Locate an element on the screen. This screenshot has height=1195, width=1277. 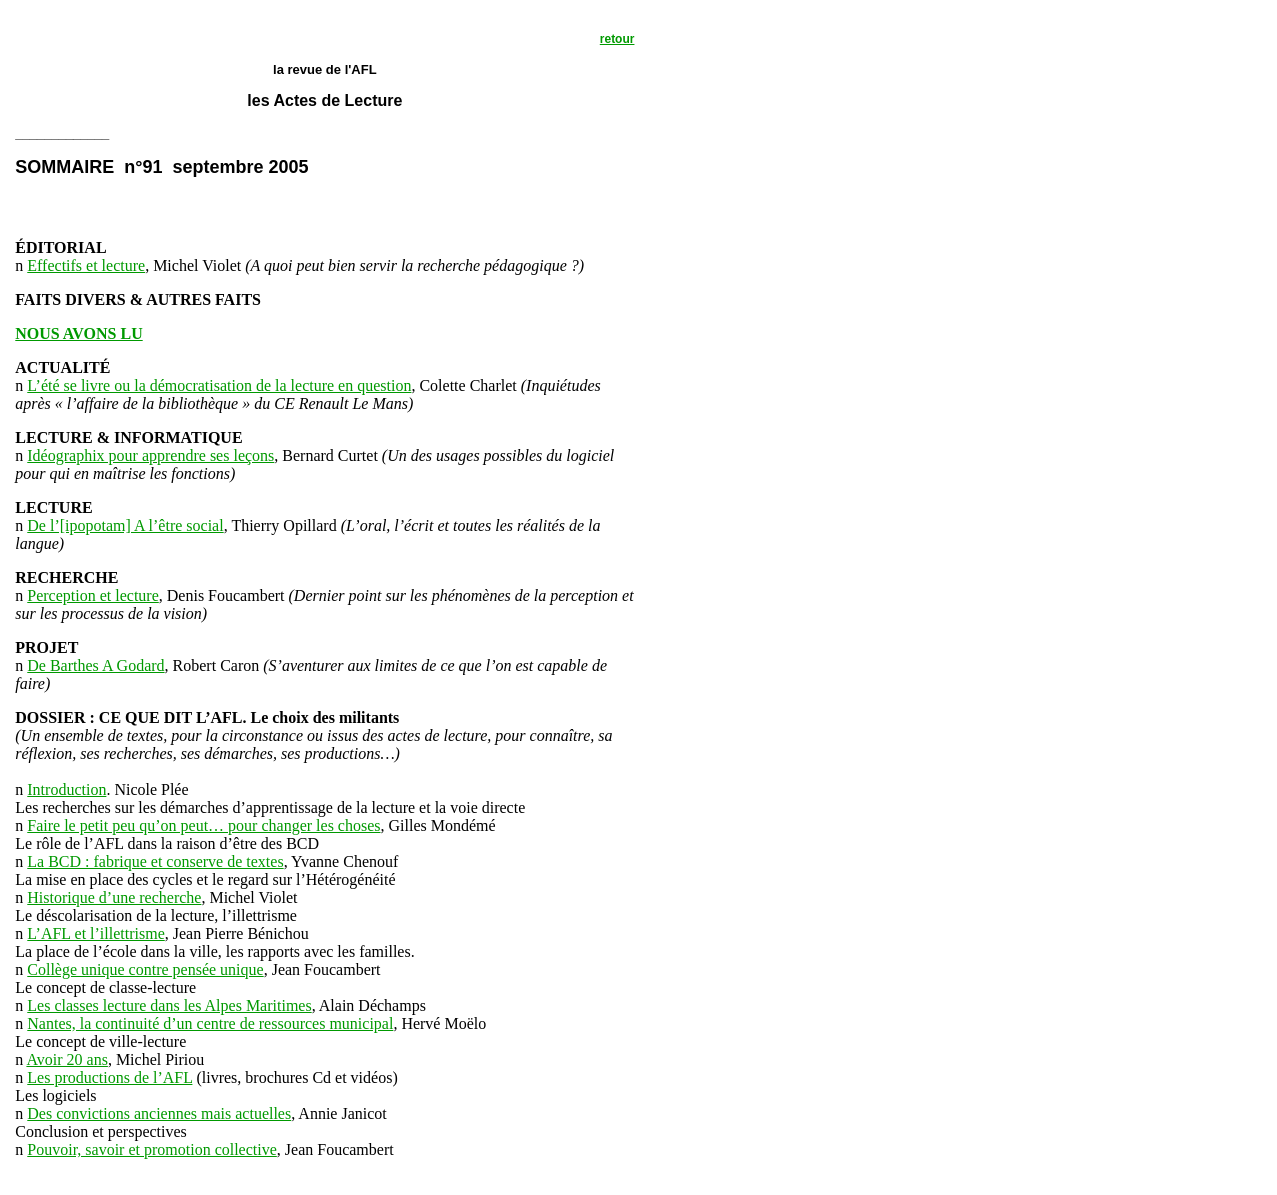
Introduction is located at coordinates (66, 789).